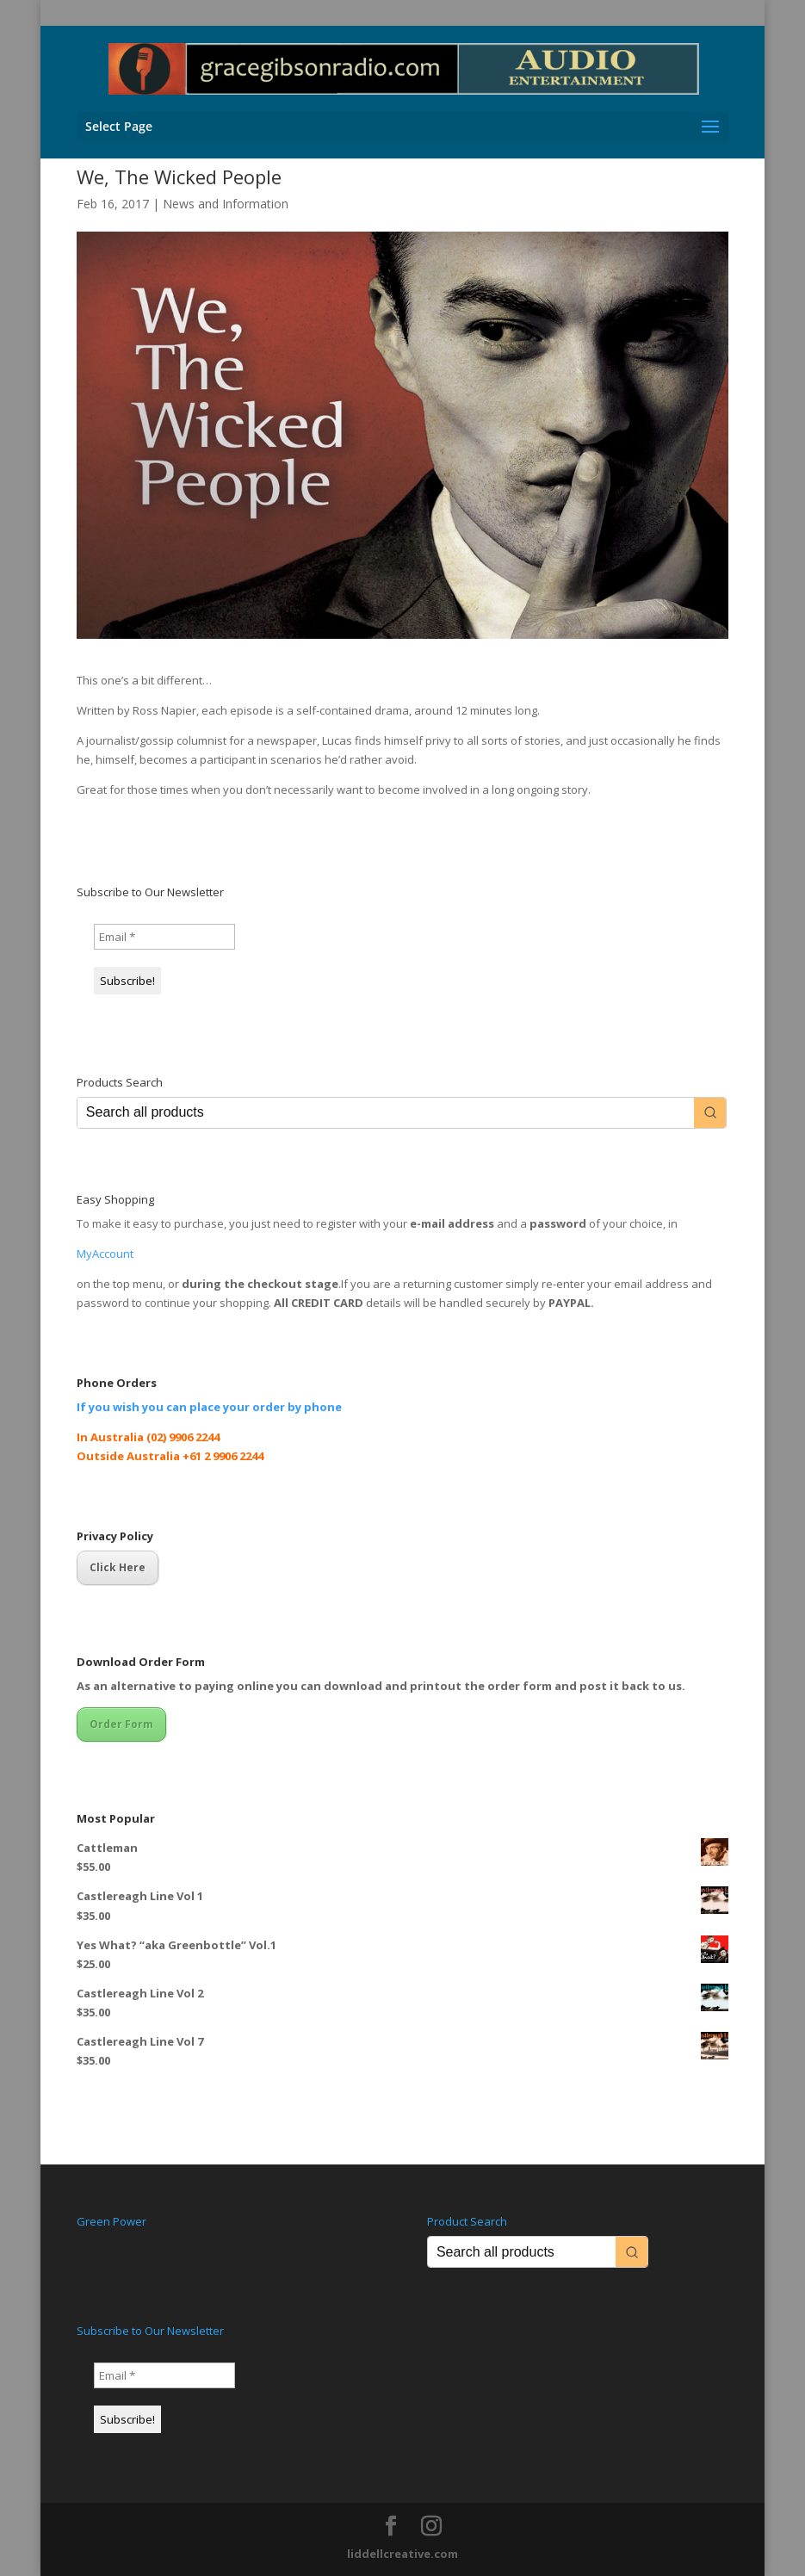 The height and width of the screenshot is (2576, 805). I want to click on [Email *], so click(164, 937).